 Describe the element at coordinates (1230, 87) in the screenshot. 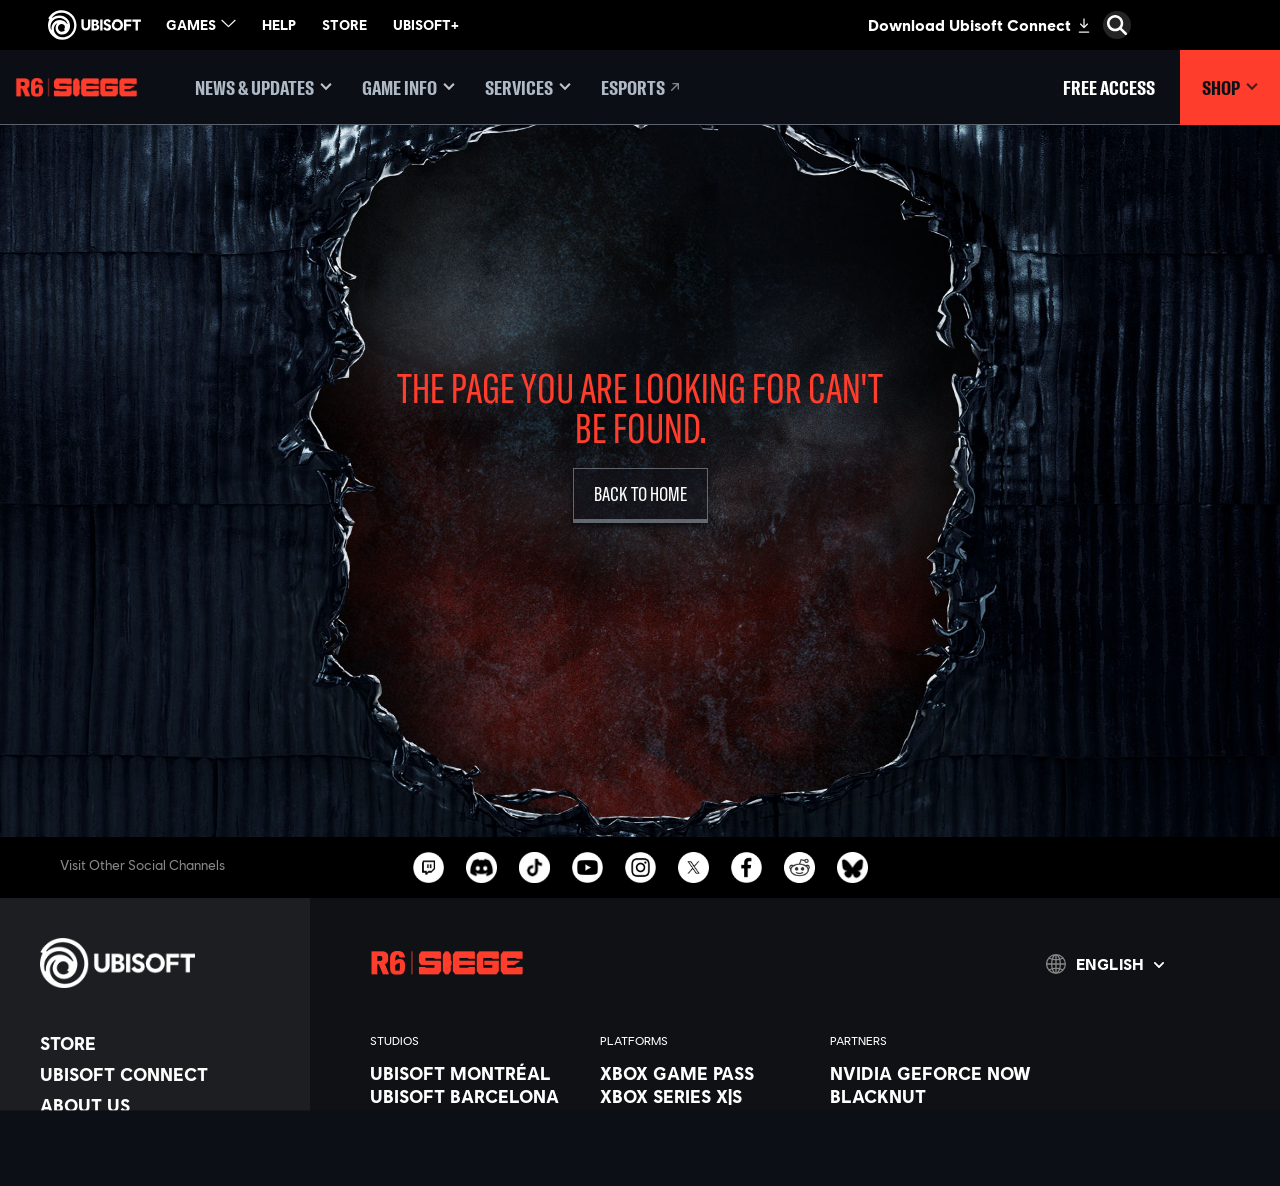

I see `[Shop]` at that location.